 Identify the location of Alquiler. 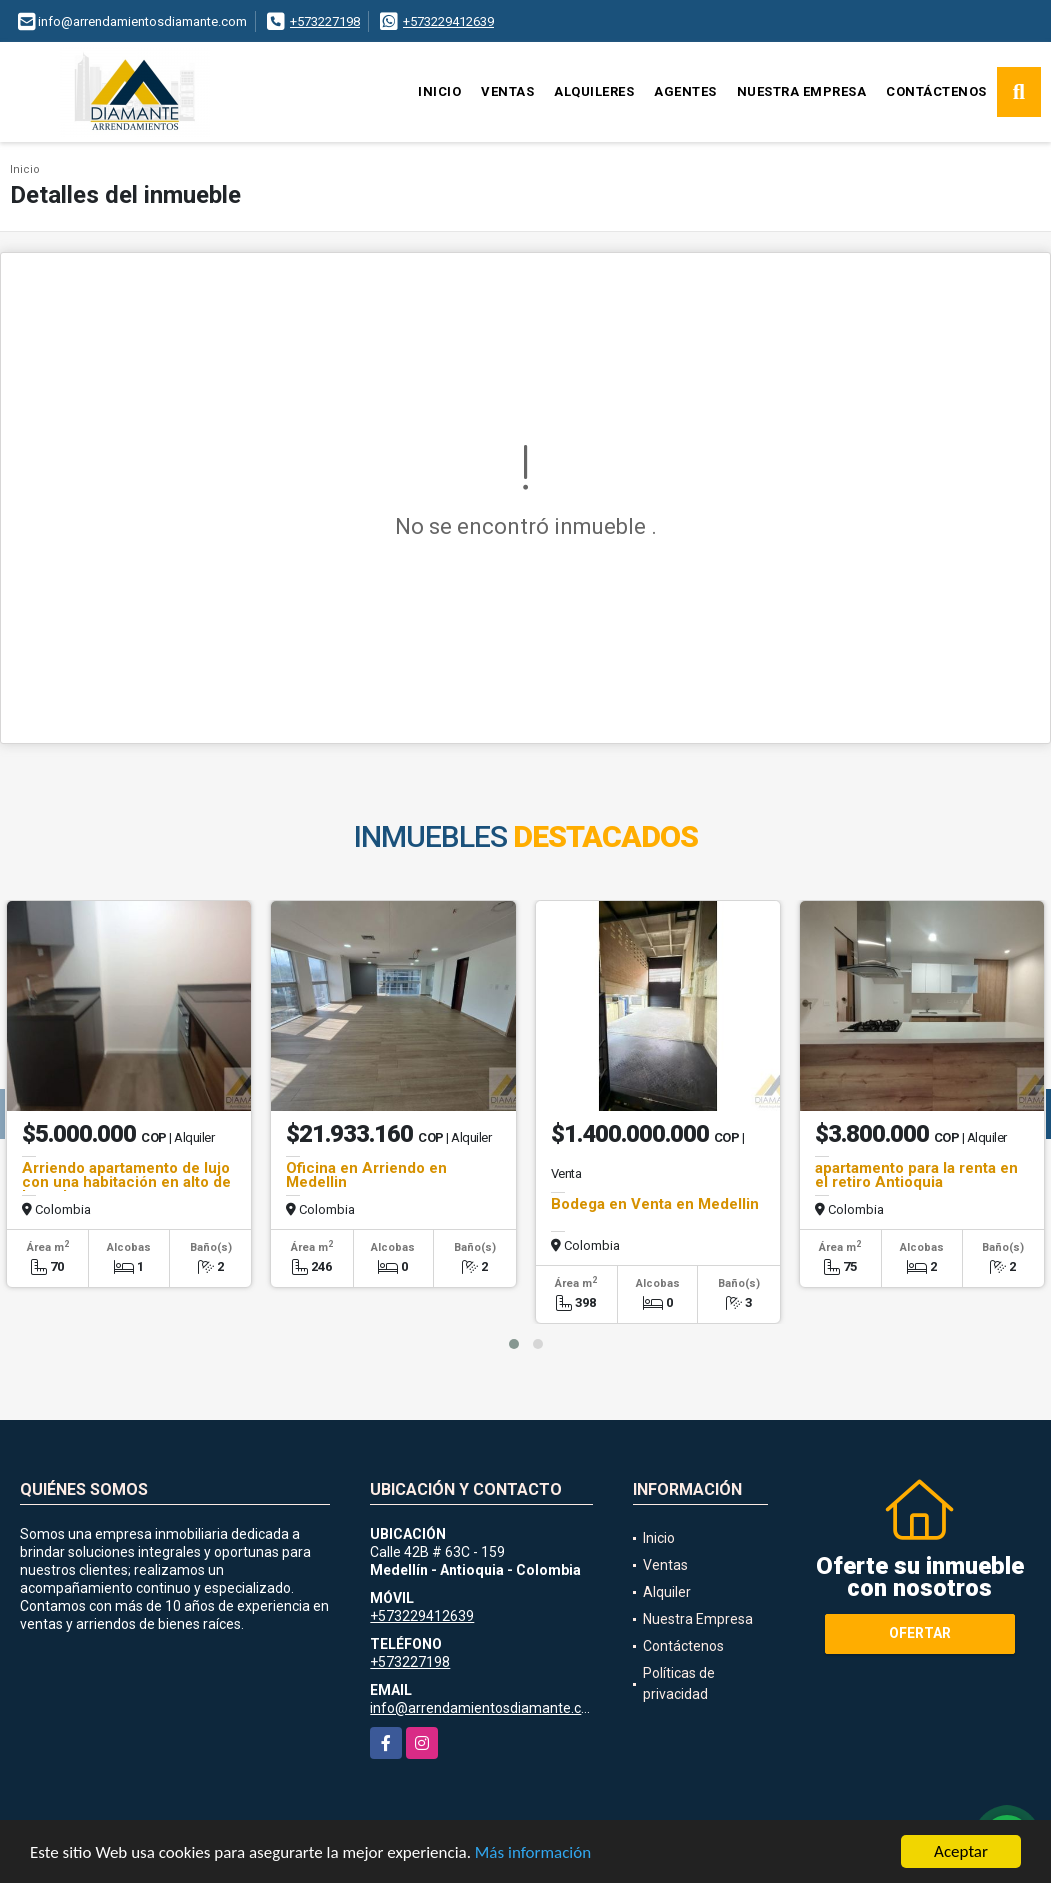
(667, 1592).